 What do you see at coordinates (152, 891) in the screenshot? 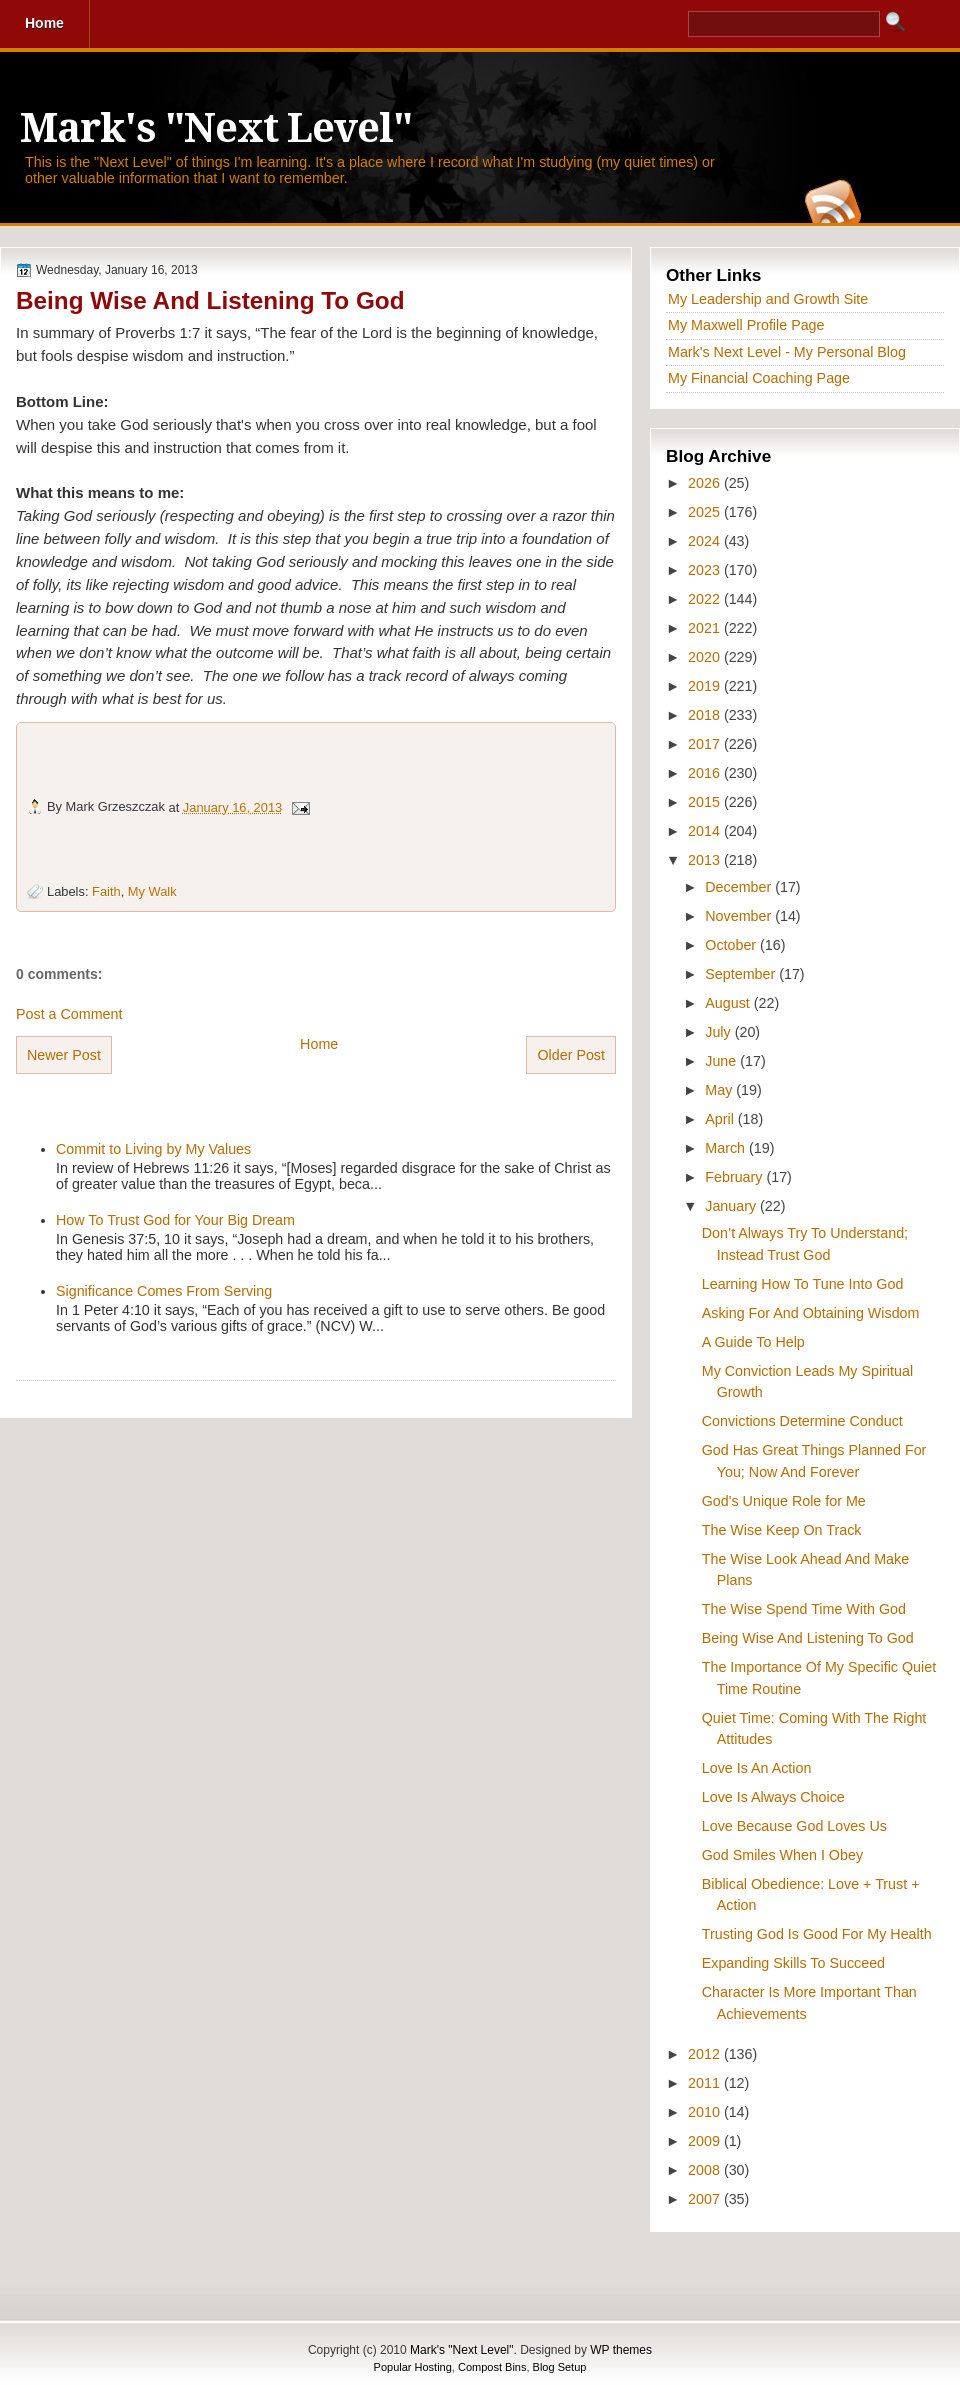
I see `My Walk` at bounding box center [152, 891].